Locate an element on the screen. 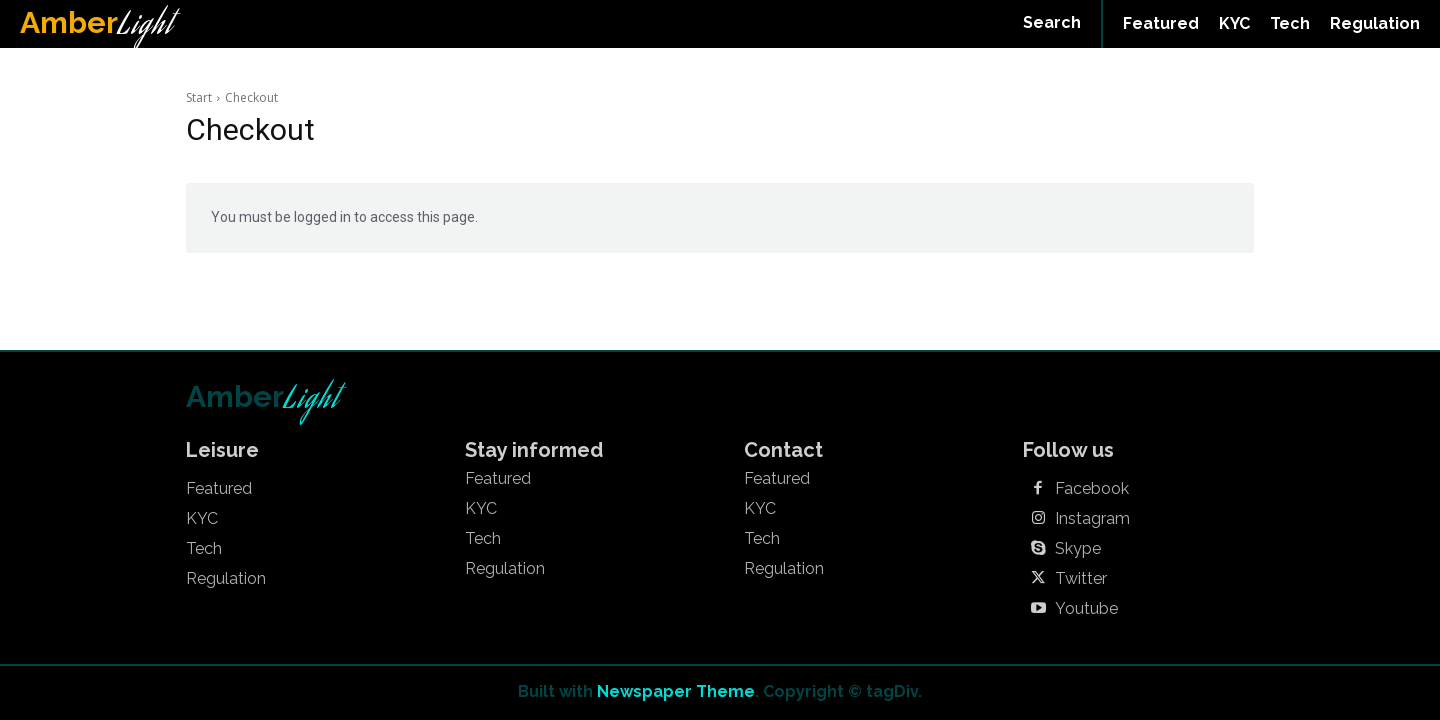  Twitter is located at coordinates (1081, 579).